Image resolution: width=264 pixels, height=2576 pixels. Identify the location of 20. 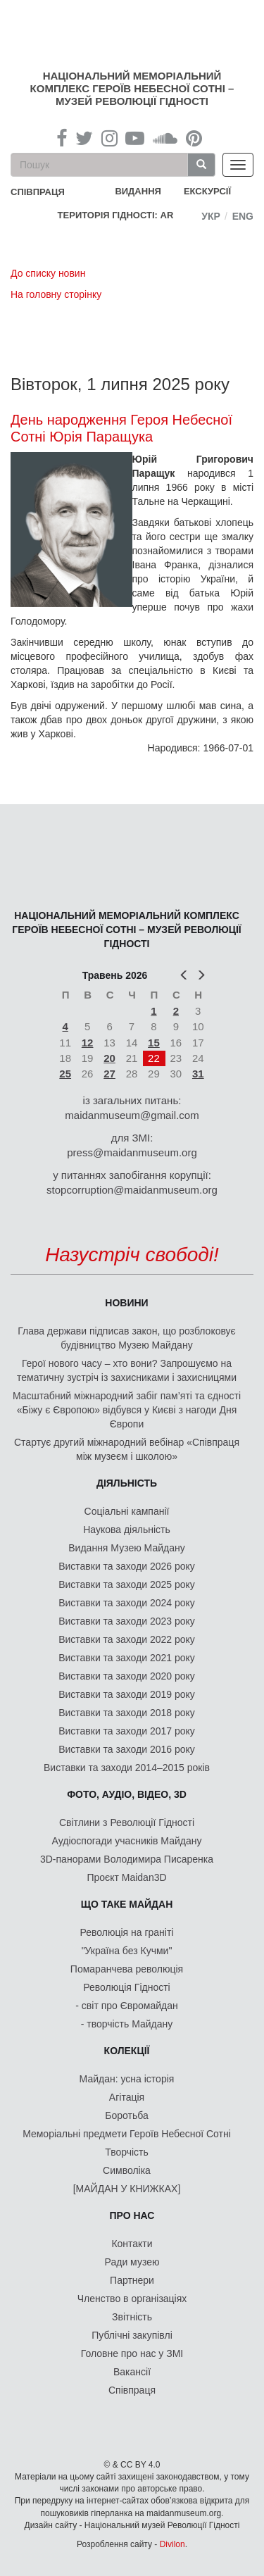
(109, 1058).